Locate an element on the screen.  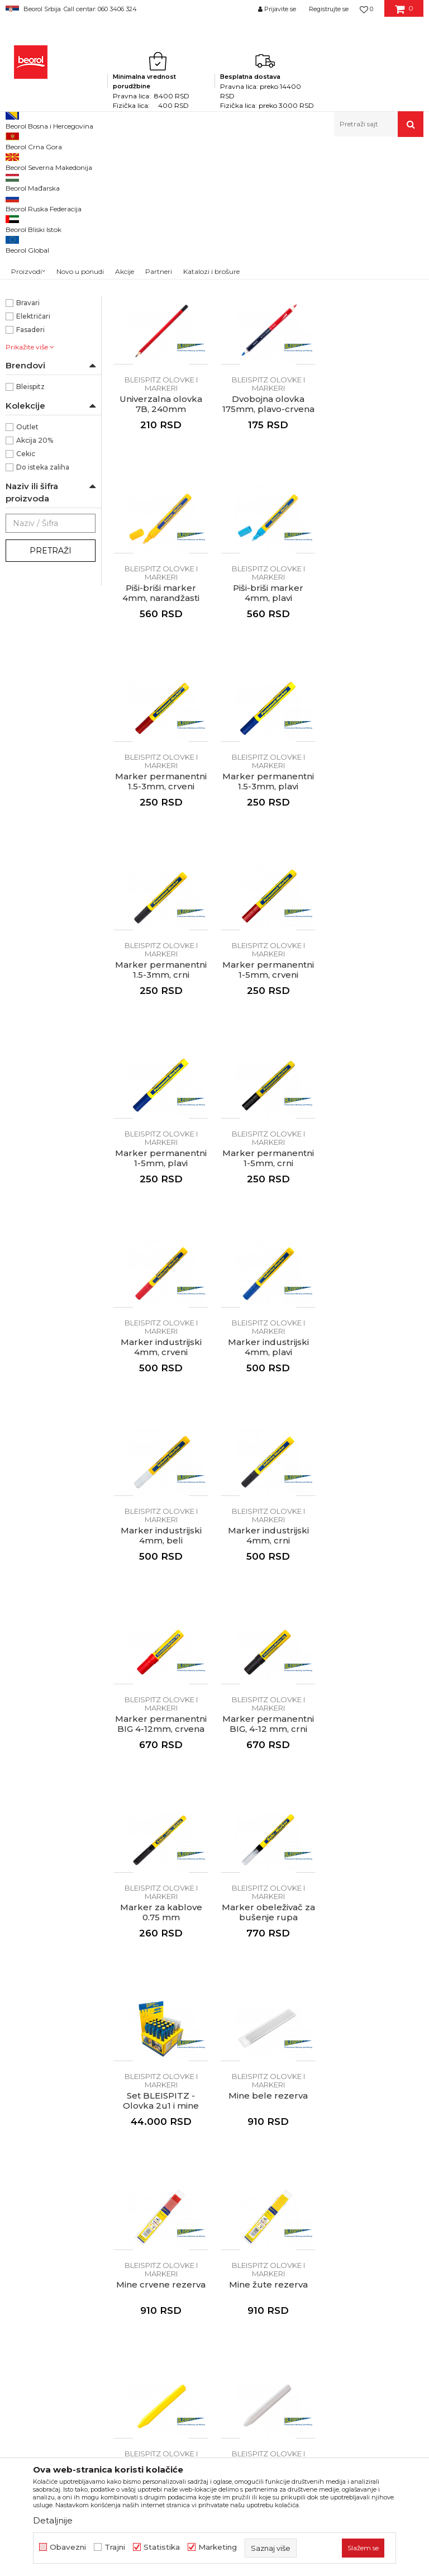
[Korpa] is located at coordinates (404, 13).